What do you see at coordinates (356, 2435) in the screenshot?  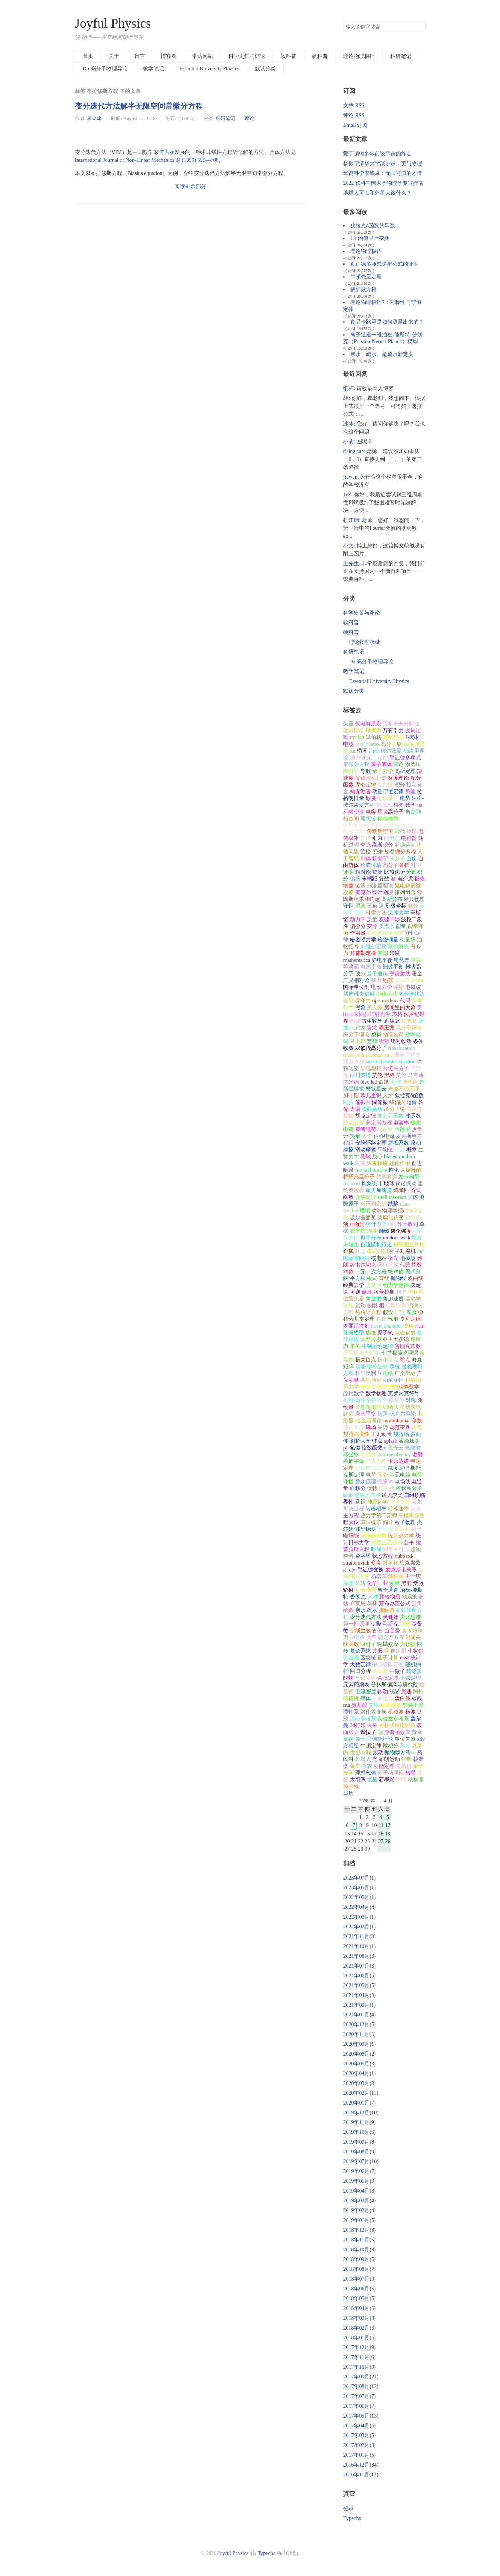 I see `2017年03月` at bounding box center [356, 2435].